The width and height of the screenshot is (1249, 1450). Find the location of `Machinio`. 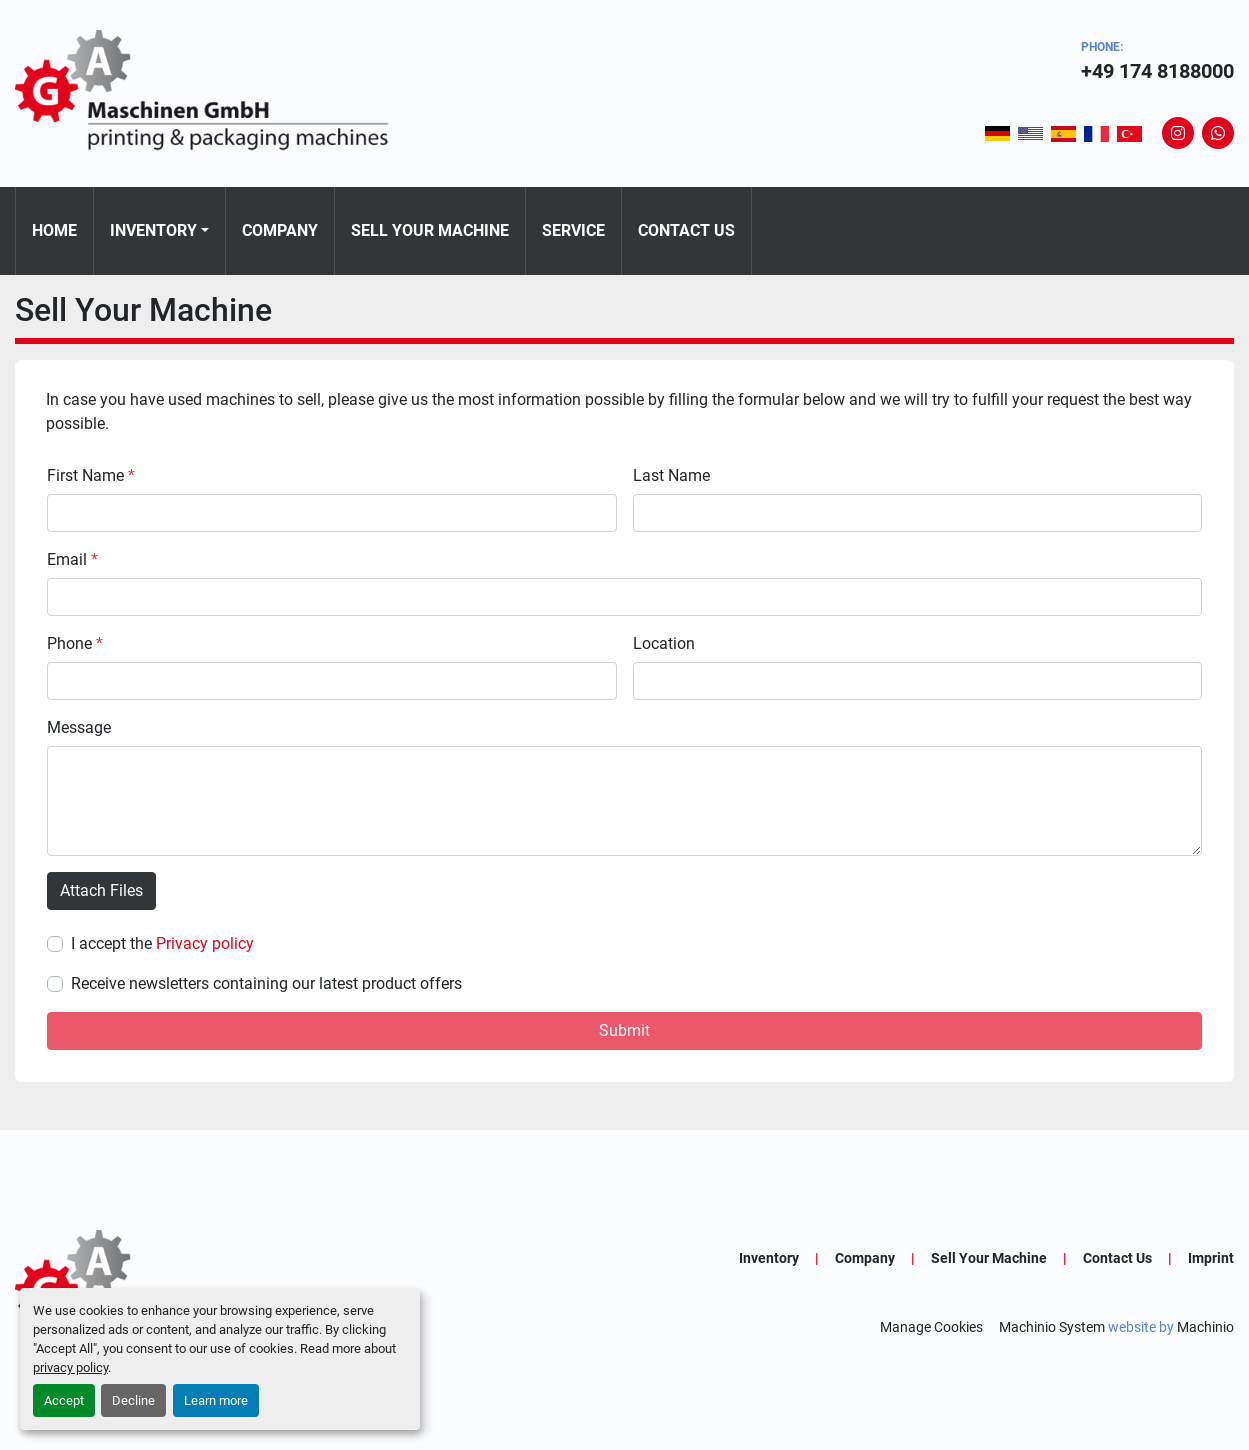

Machinio is located at coordinates (1205, 1327).